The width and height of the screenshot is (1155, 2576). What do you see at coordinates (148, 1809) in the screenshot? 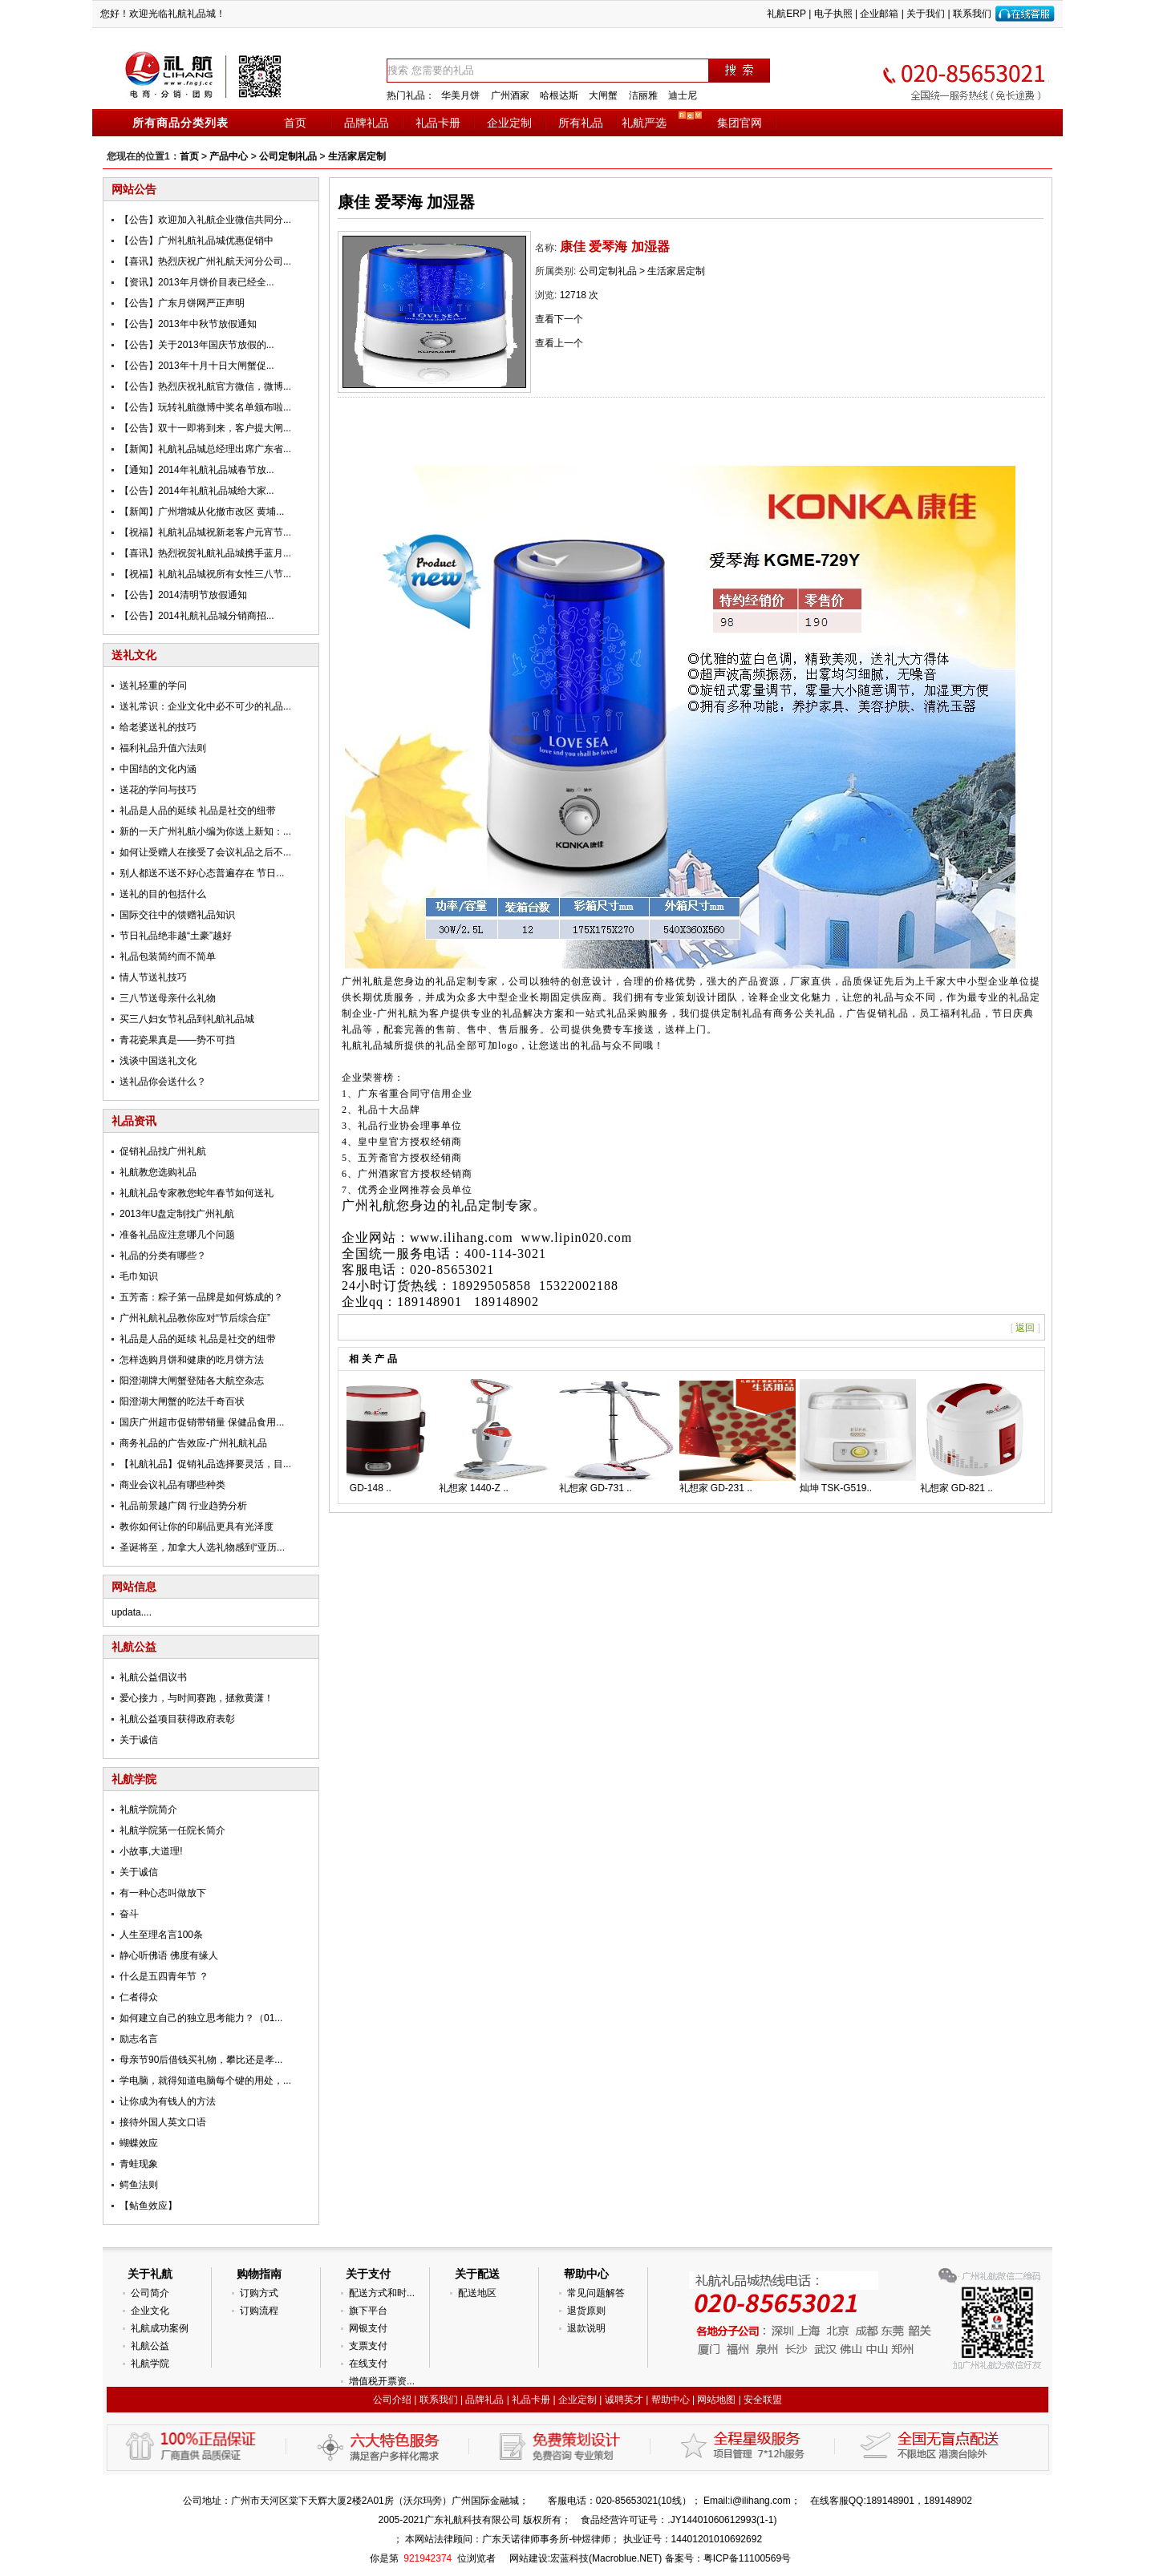
I see `礼航学院简介` at bounding box center [148, 1809].